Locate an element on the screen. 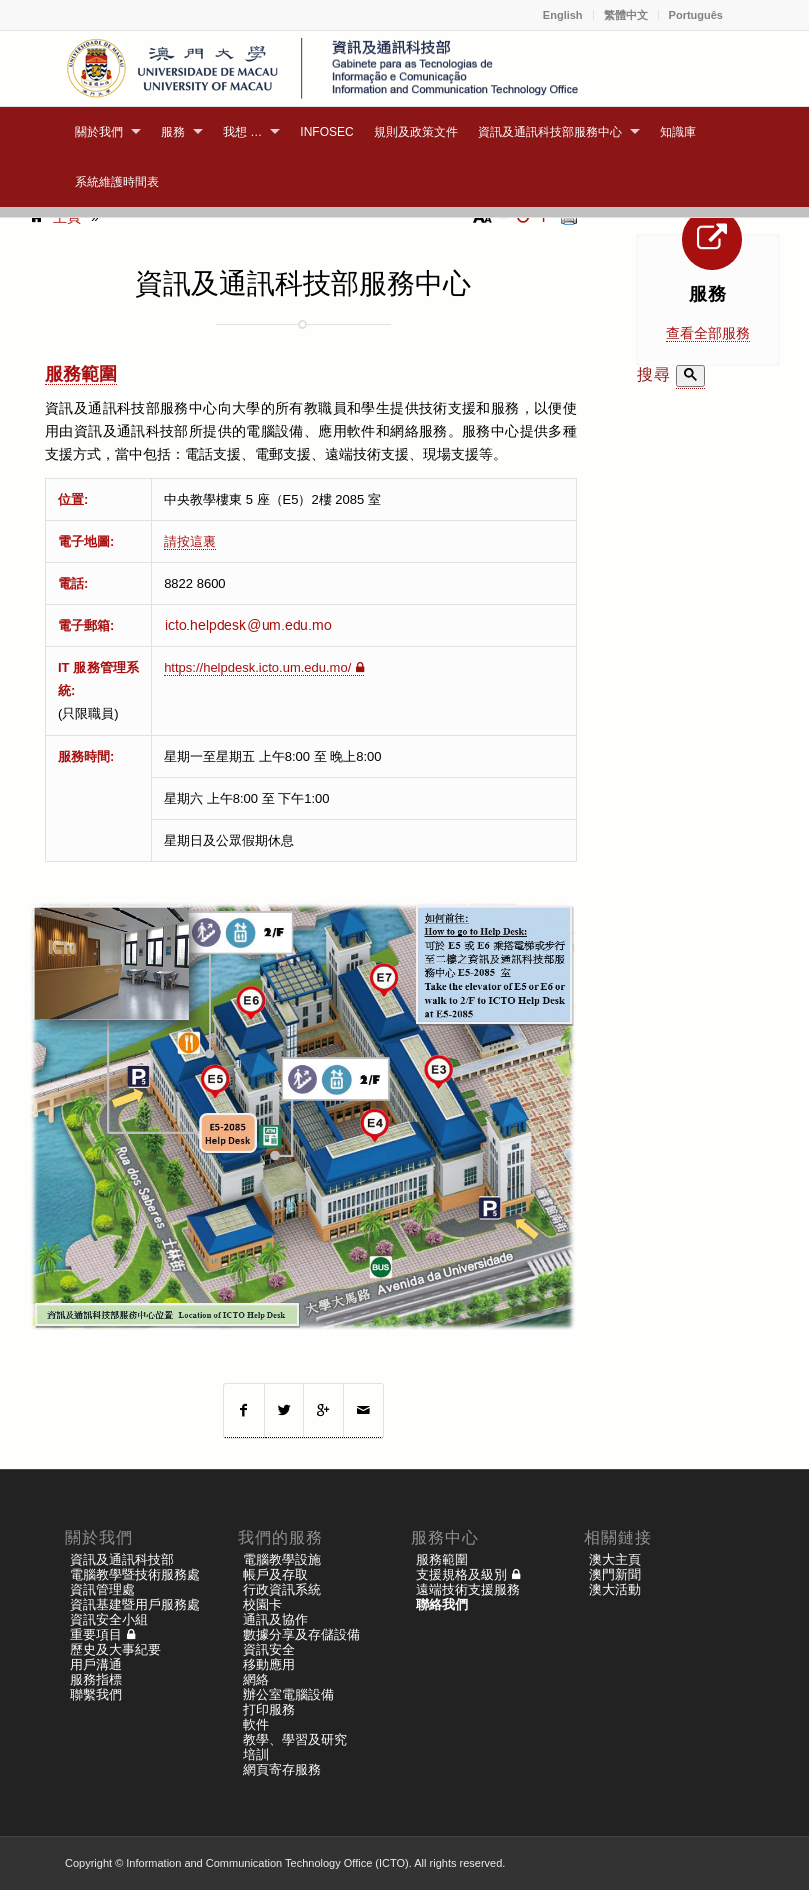  資訊基建暨用戶服務處 is located at coordinates (135, 1604).